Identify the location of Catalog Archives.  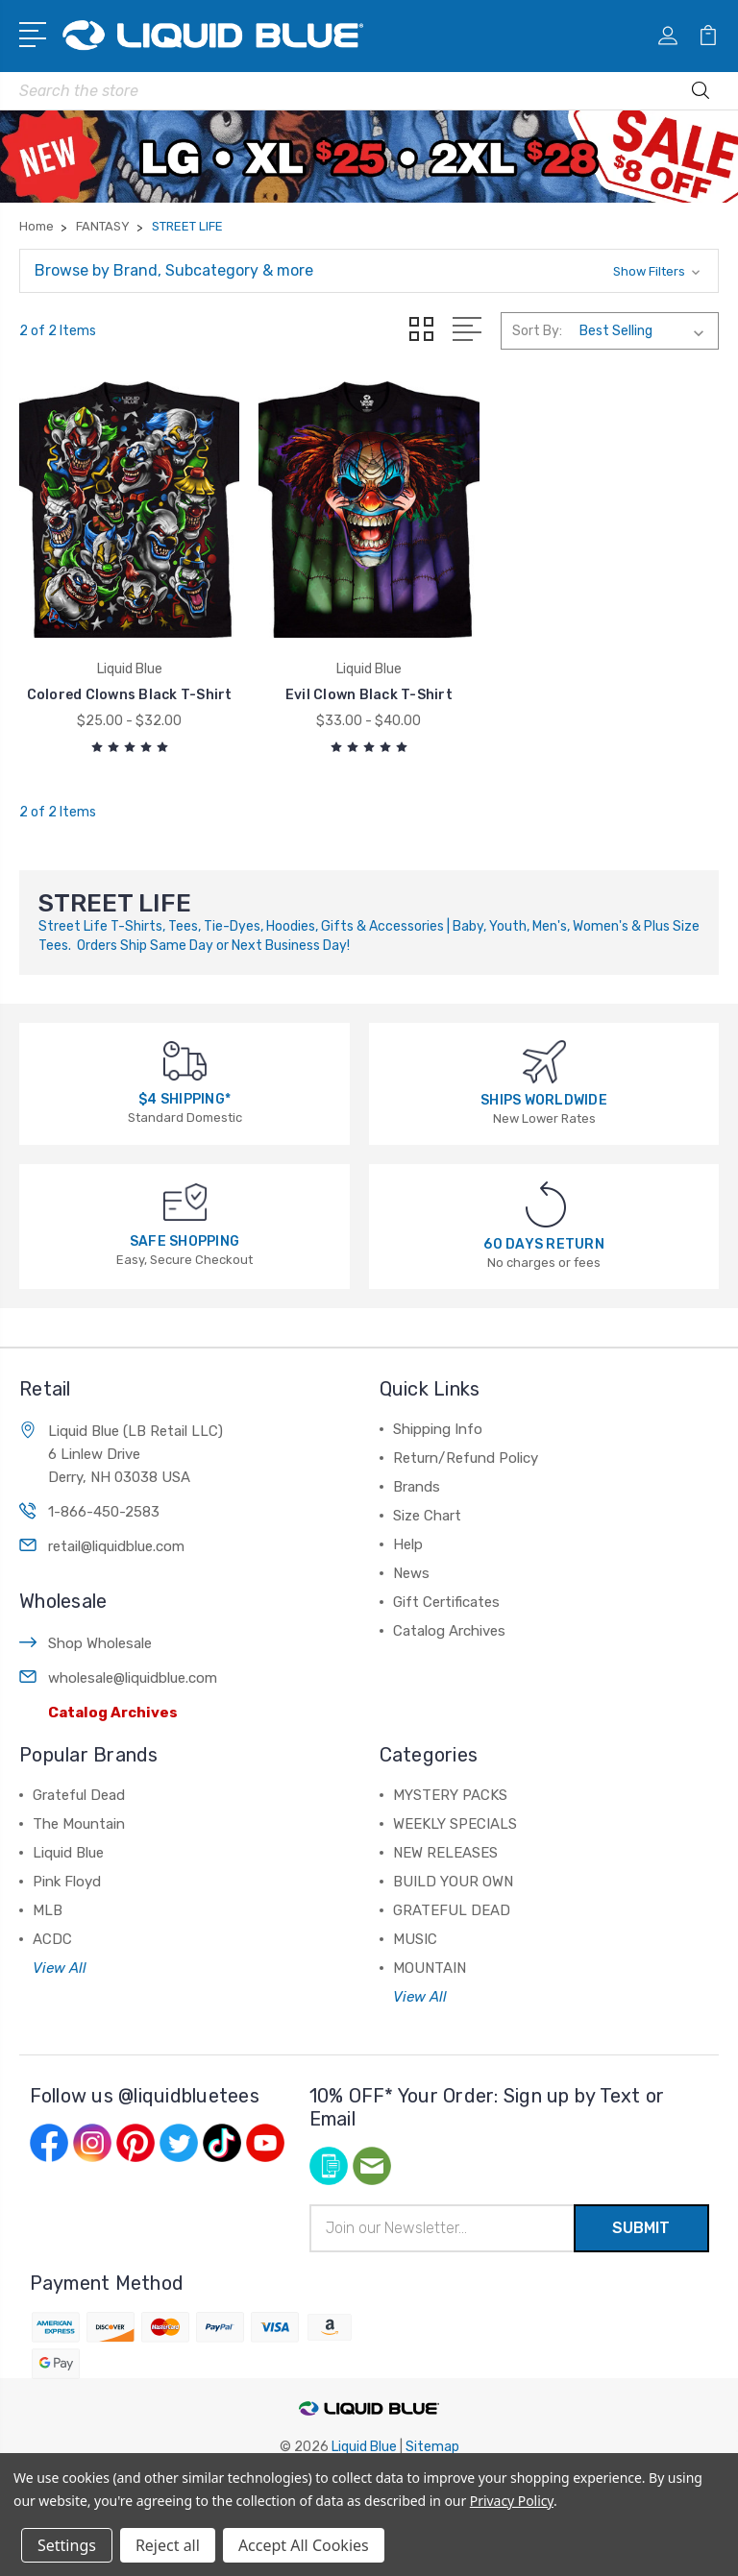
(113, 1712).